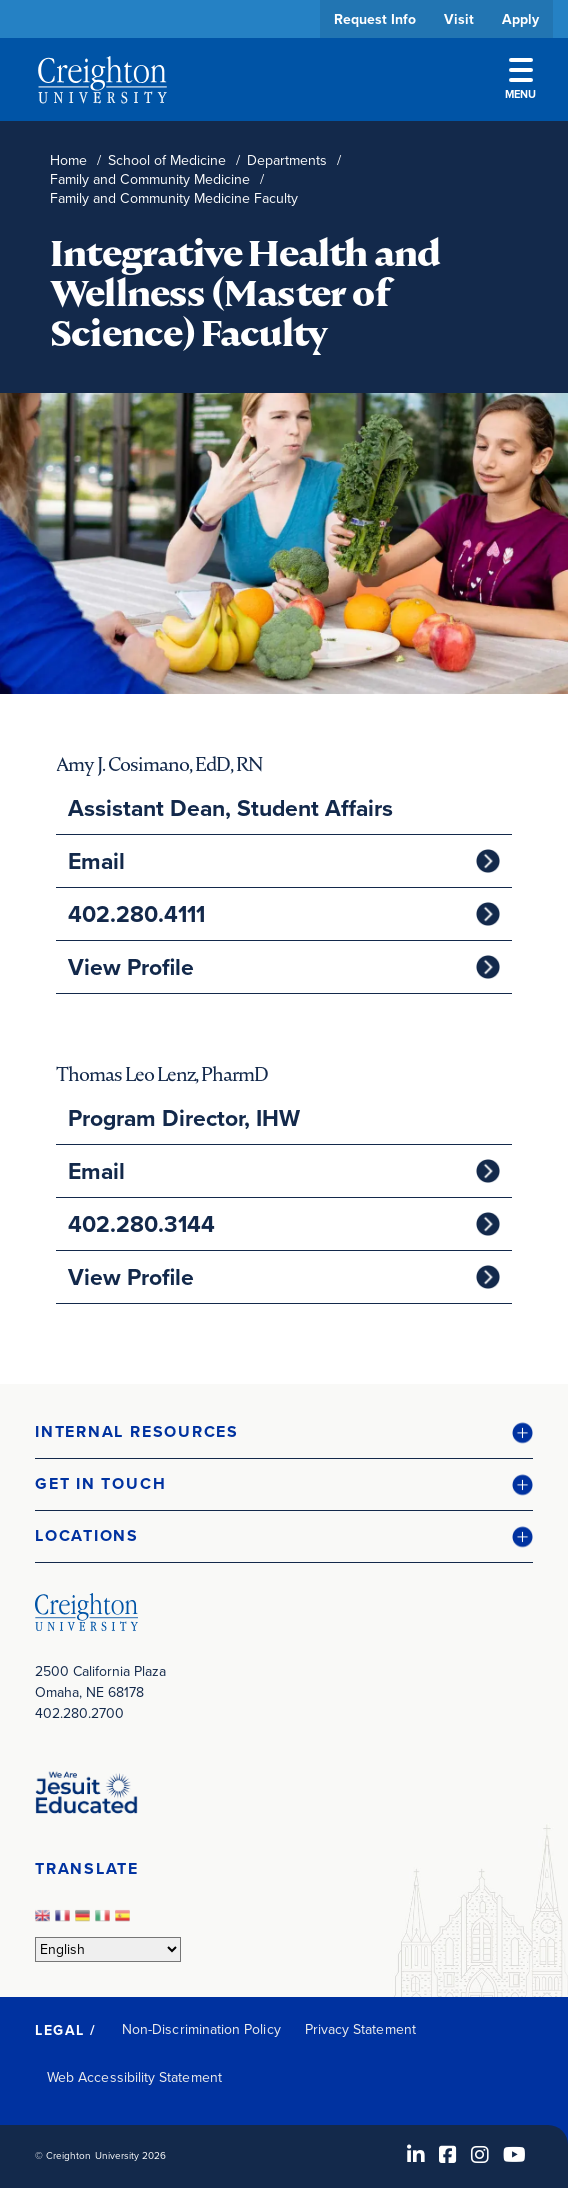 The height and width of the screenshot is (2189, 568). I want to click on Privacy Statement, so click(360, 2029).